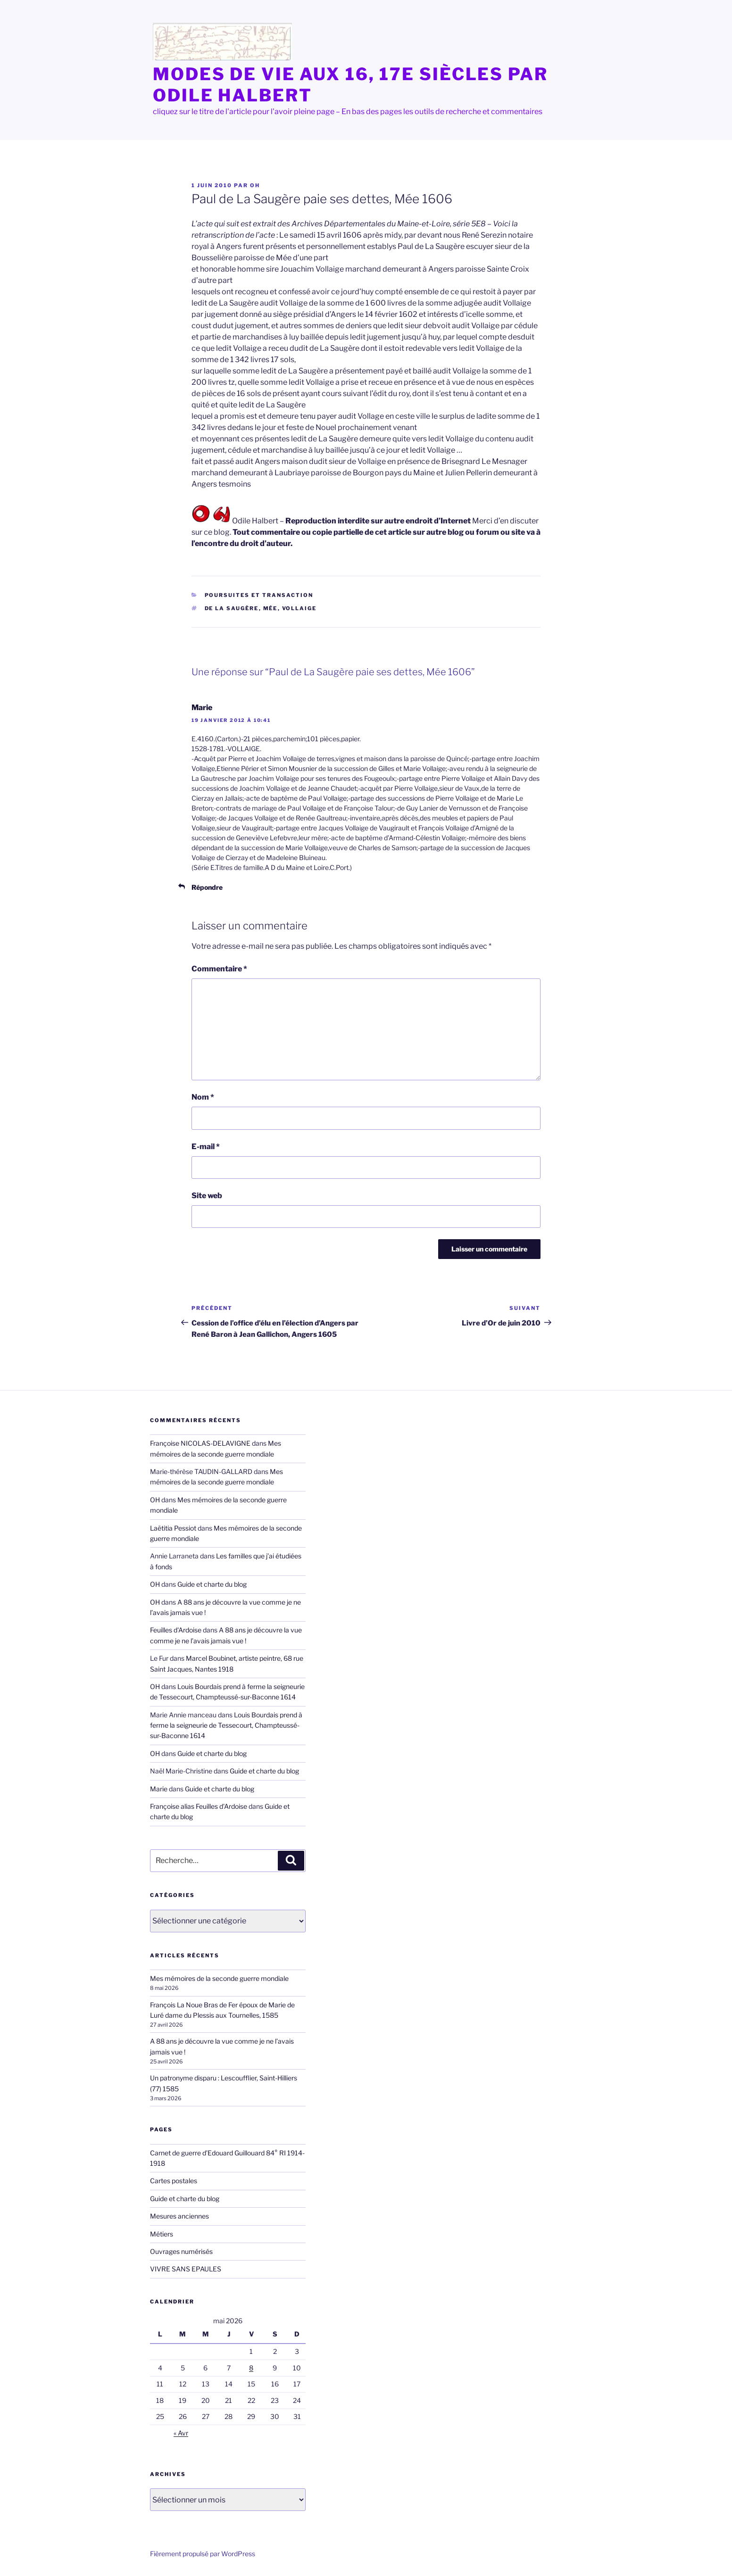  I want to click on VIVRE SANS EPAULES, so click(185, 2269).